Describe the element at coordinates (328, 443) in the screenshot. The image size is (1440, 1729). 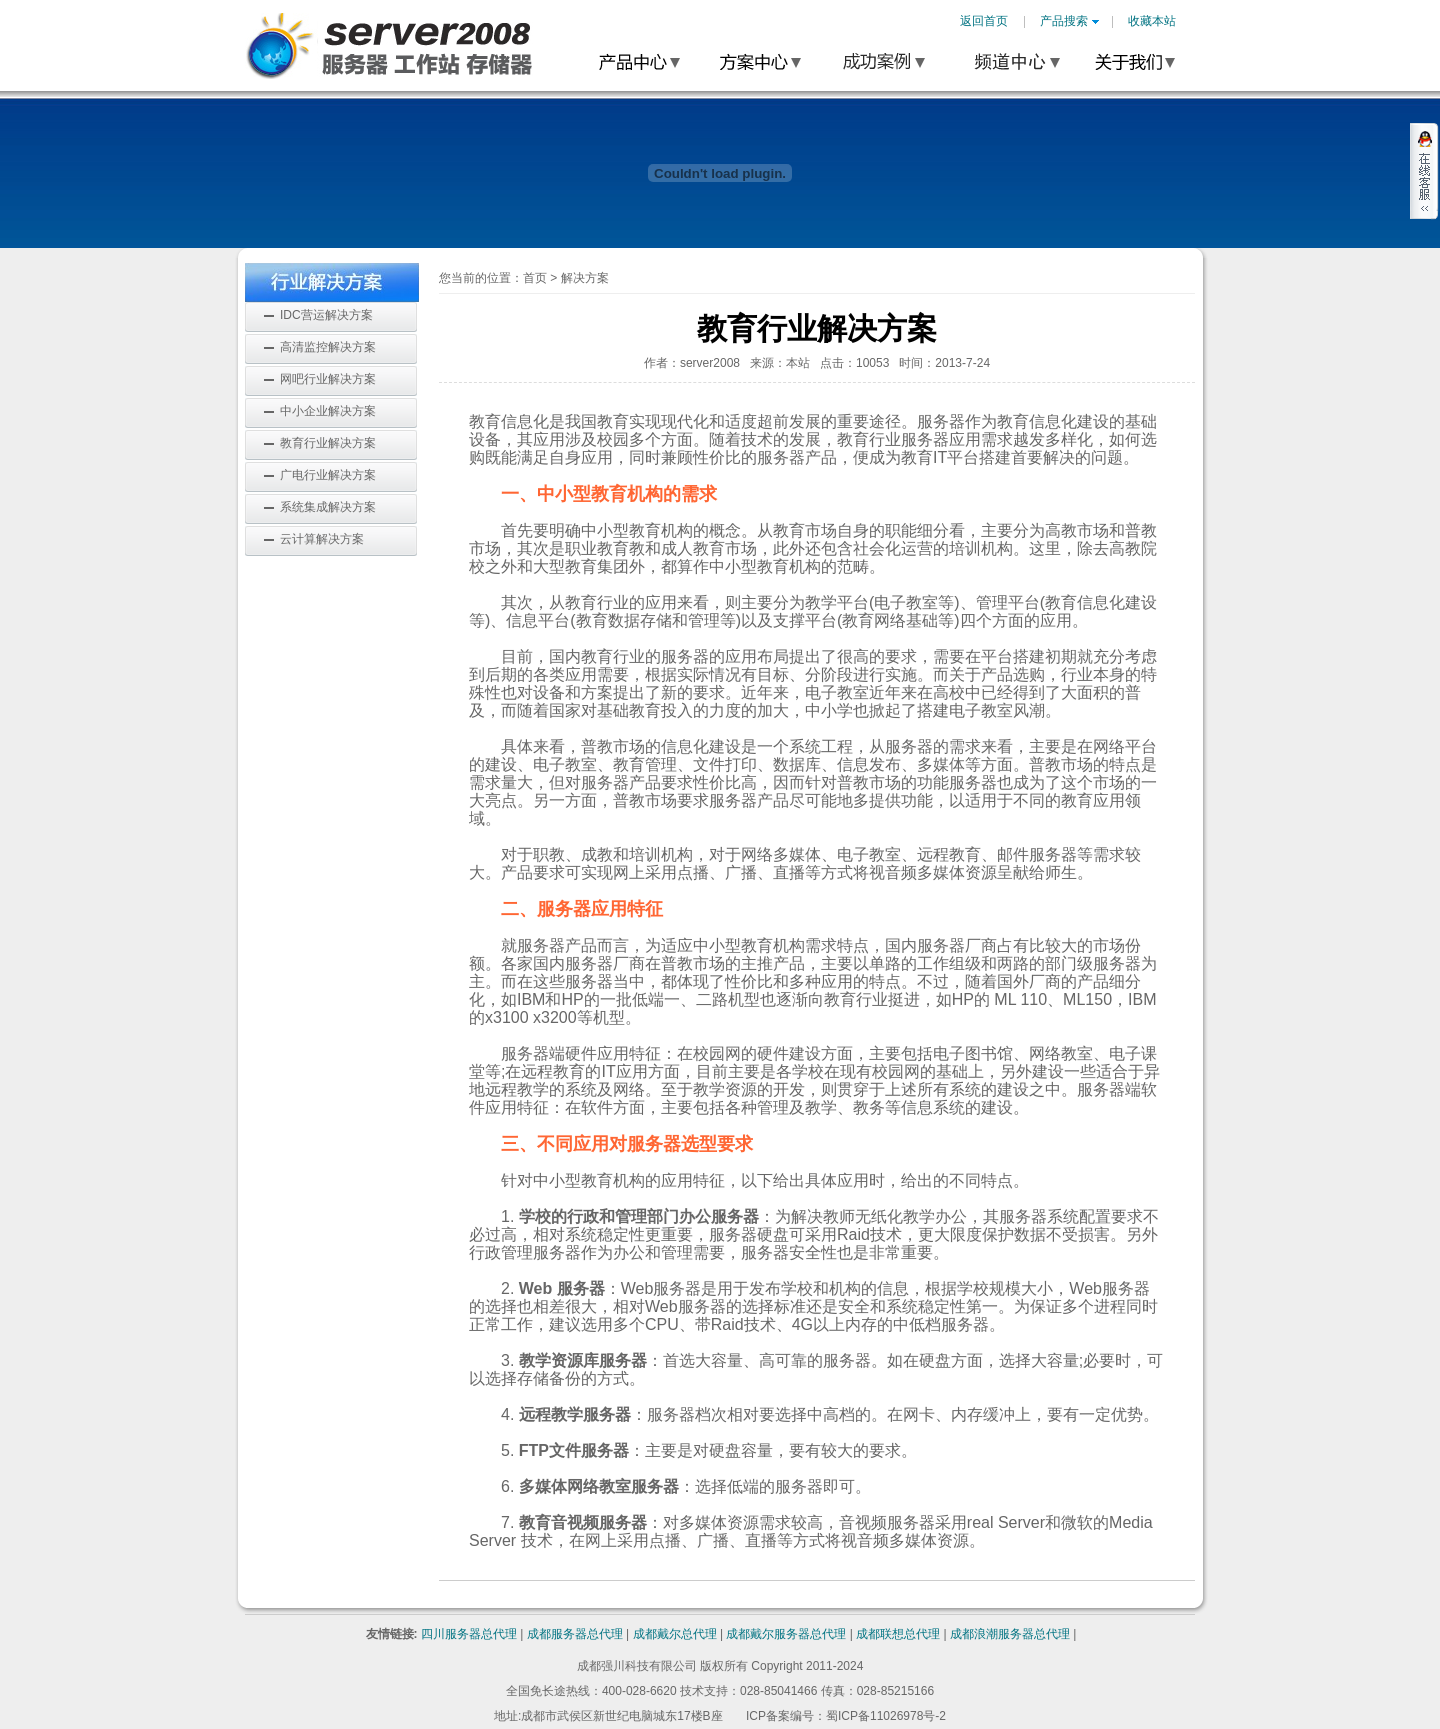
I see `教育行业解决方案` at that location.